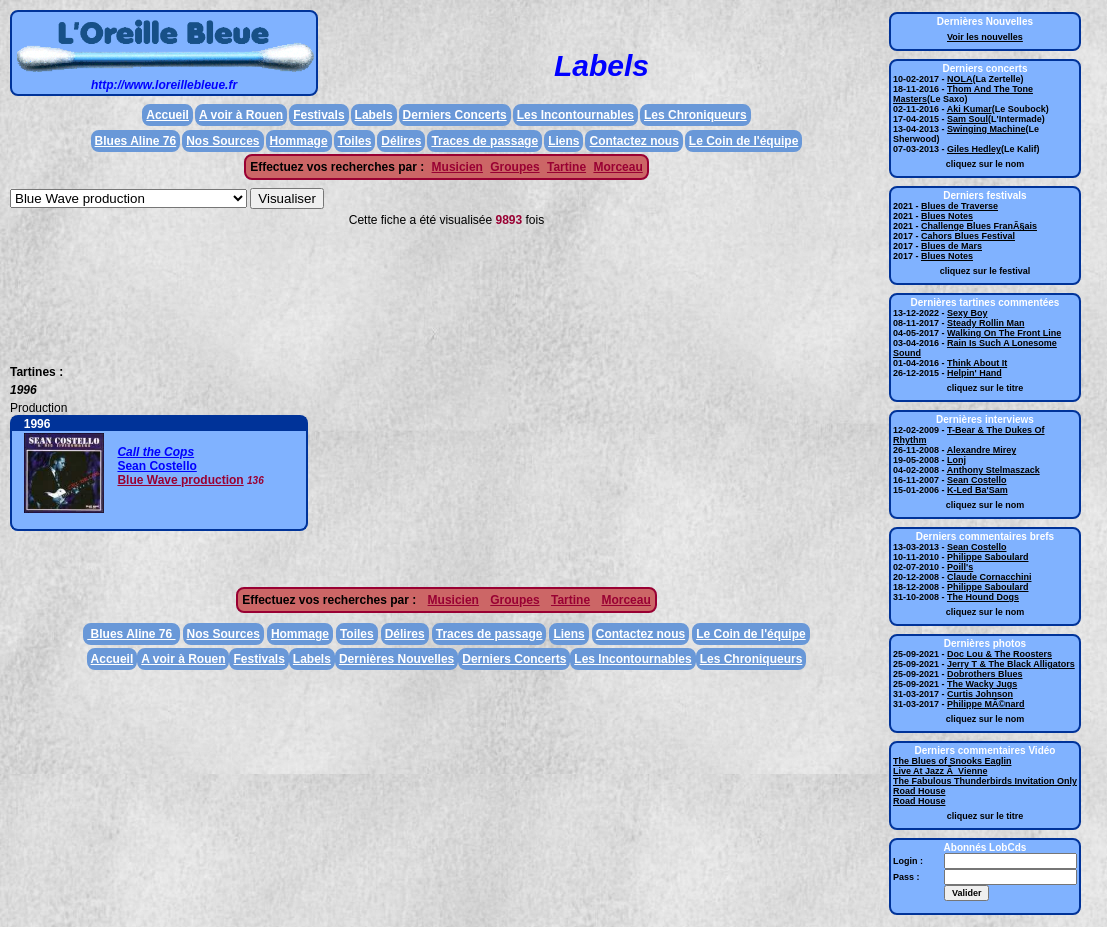 The image size is (1107, 927). What do you see at coordinates (999, 654) in the screenshot?
I see `Doc Lou & The Roosters` at bounding box center [999, 654].